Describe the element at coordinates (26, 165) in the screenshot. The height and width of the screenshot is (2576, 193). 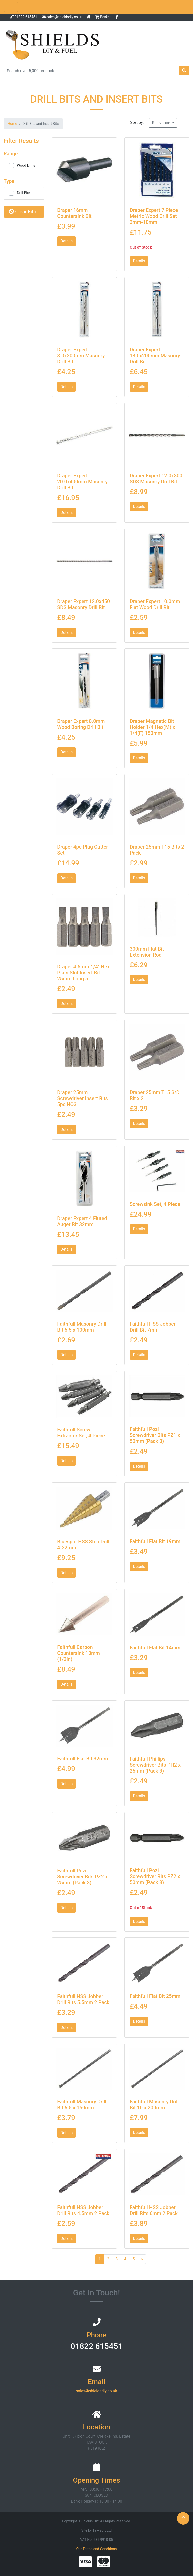
I see `Wood Drills` at that location.